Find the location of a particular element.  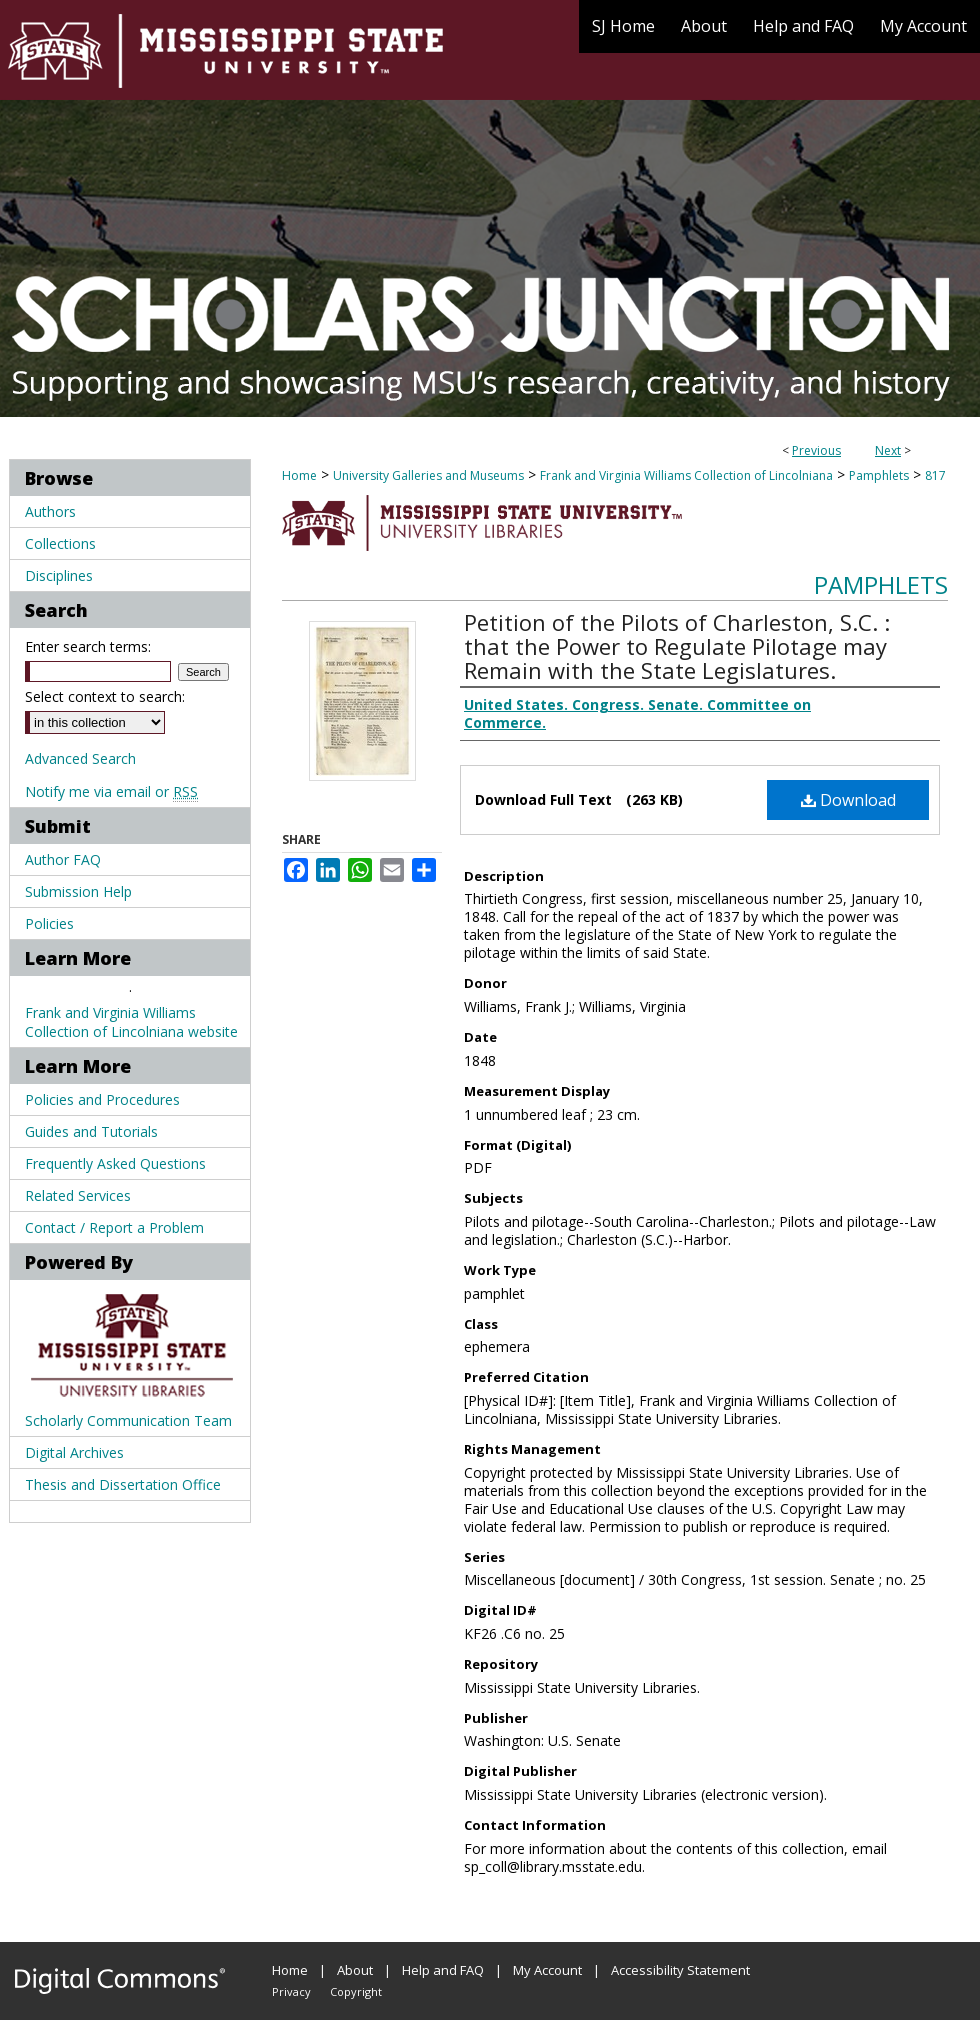

Digital Archives is located at coordinates (74, 1452).